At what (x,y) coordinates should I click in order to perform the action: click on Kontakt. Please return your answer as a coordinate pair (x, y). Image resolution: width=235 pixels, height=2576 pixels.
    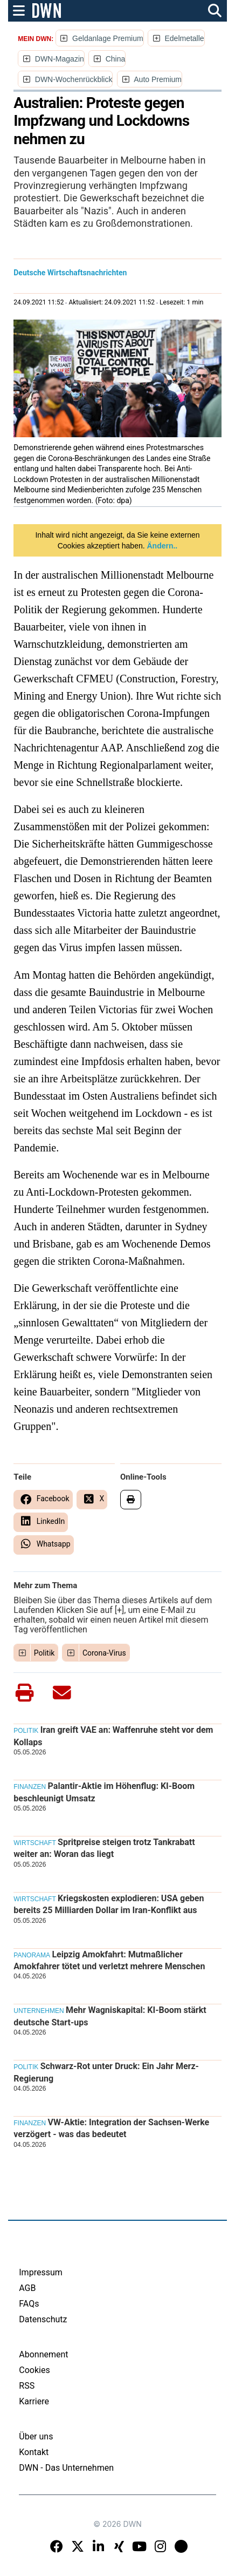
    Looking at the image, I should click on (34, 2452).